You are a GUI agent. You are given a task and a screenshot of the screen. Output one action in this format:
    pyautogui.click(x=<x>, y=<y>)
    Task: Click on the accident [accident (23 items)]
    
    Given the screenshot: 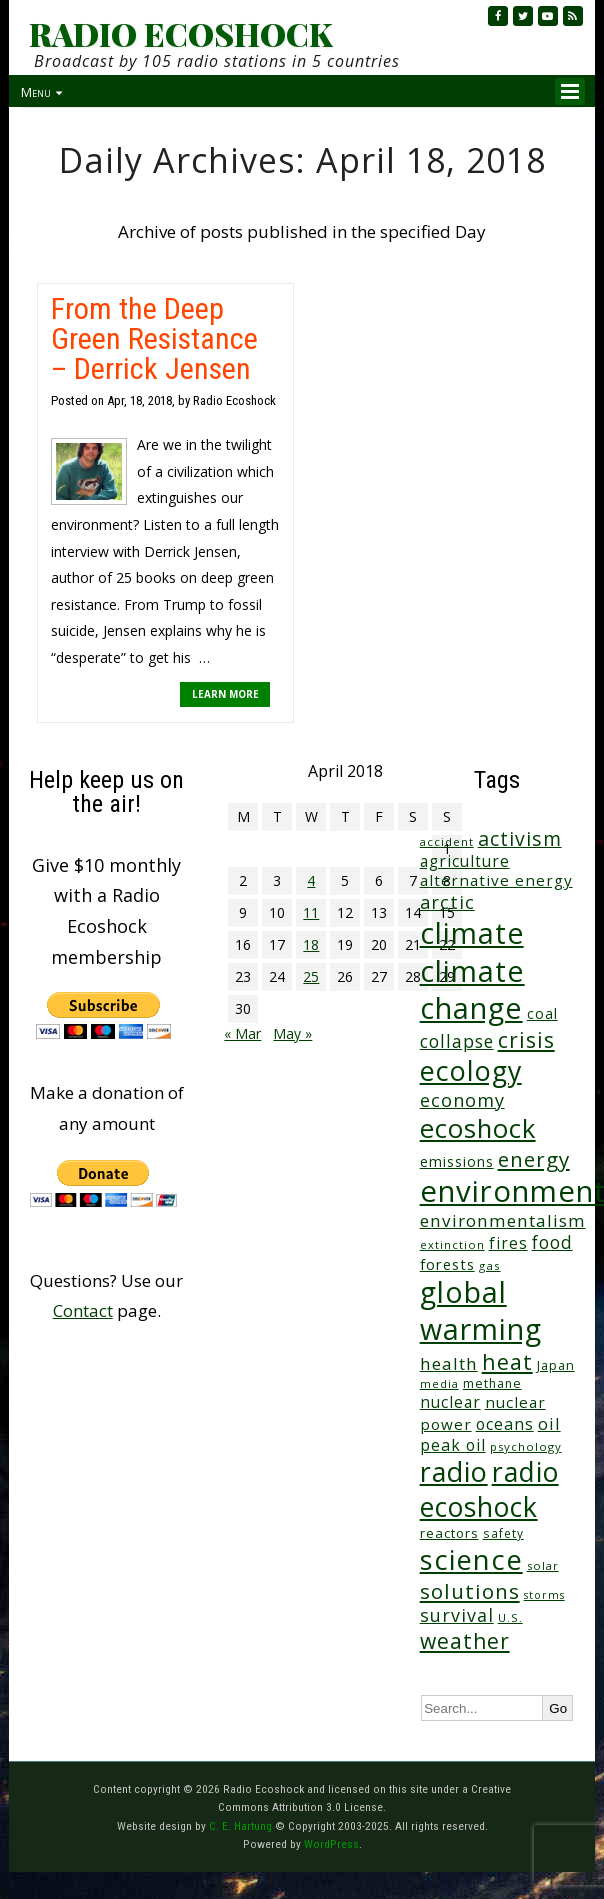 What is the action you would take?
    pyautogui.click(x=447, y=841)
    